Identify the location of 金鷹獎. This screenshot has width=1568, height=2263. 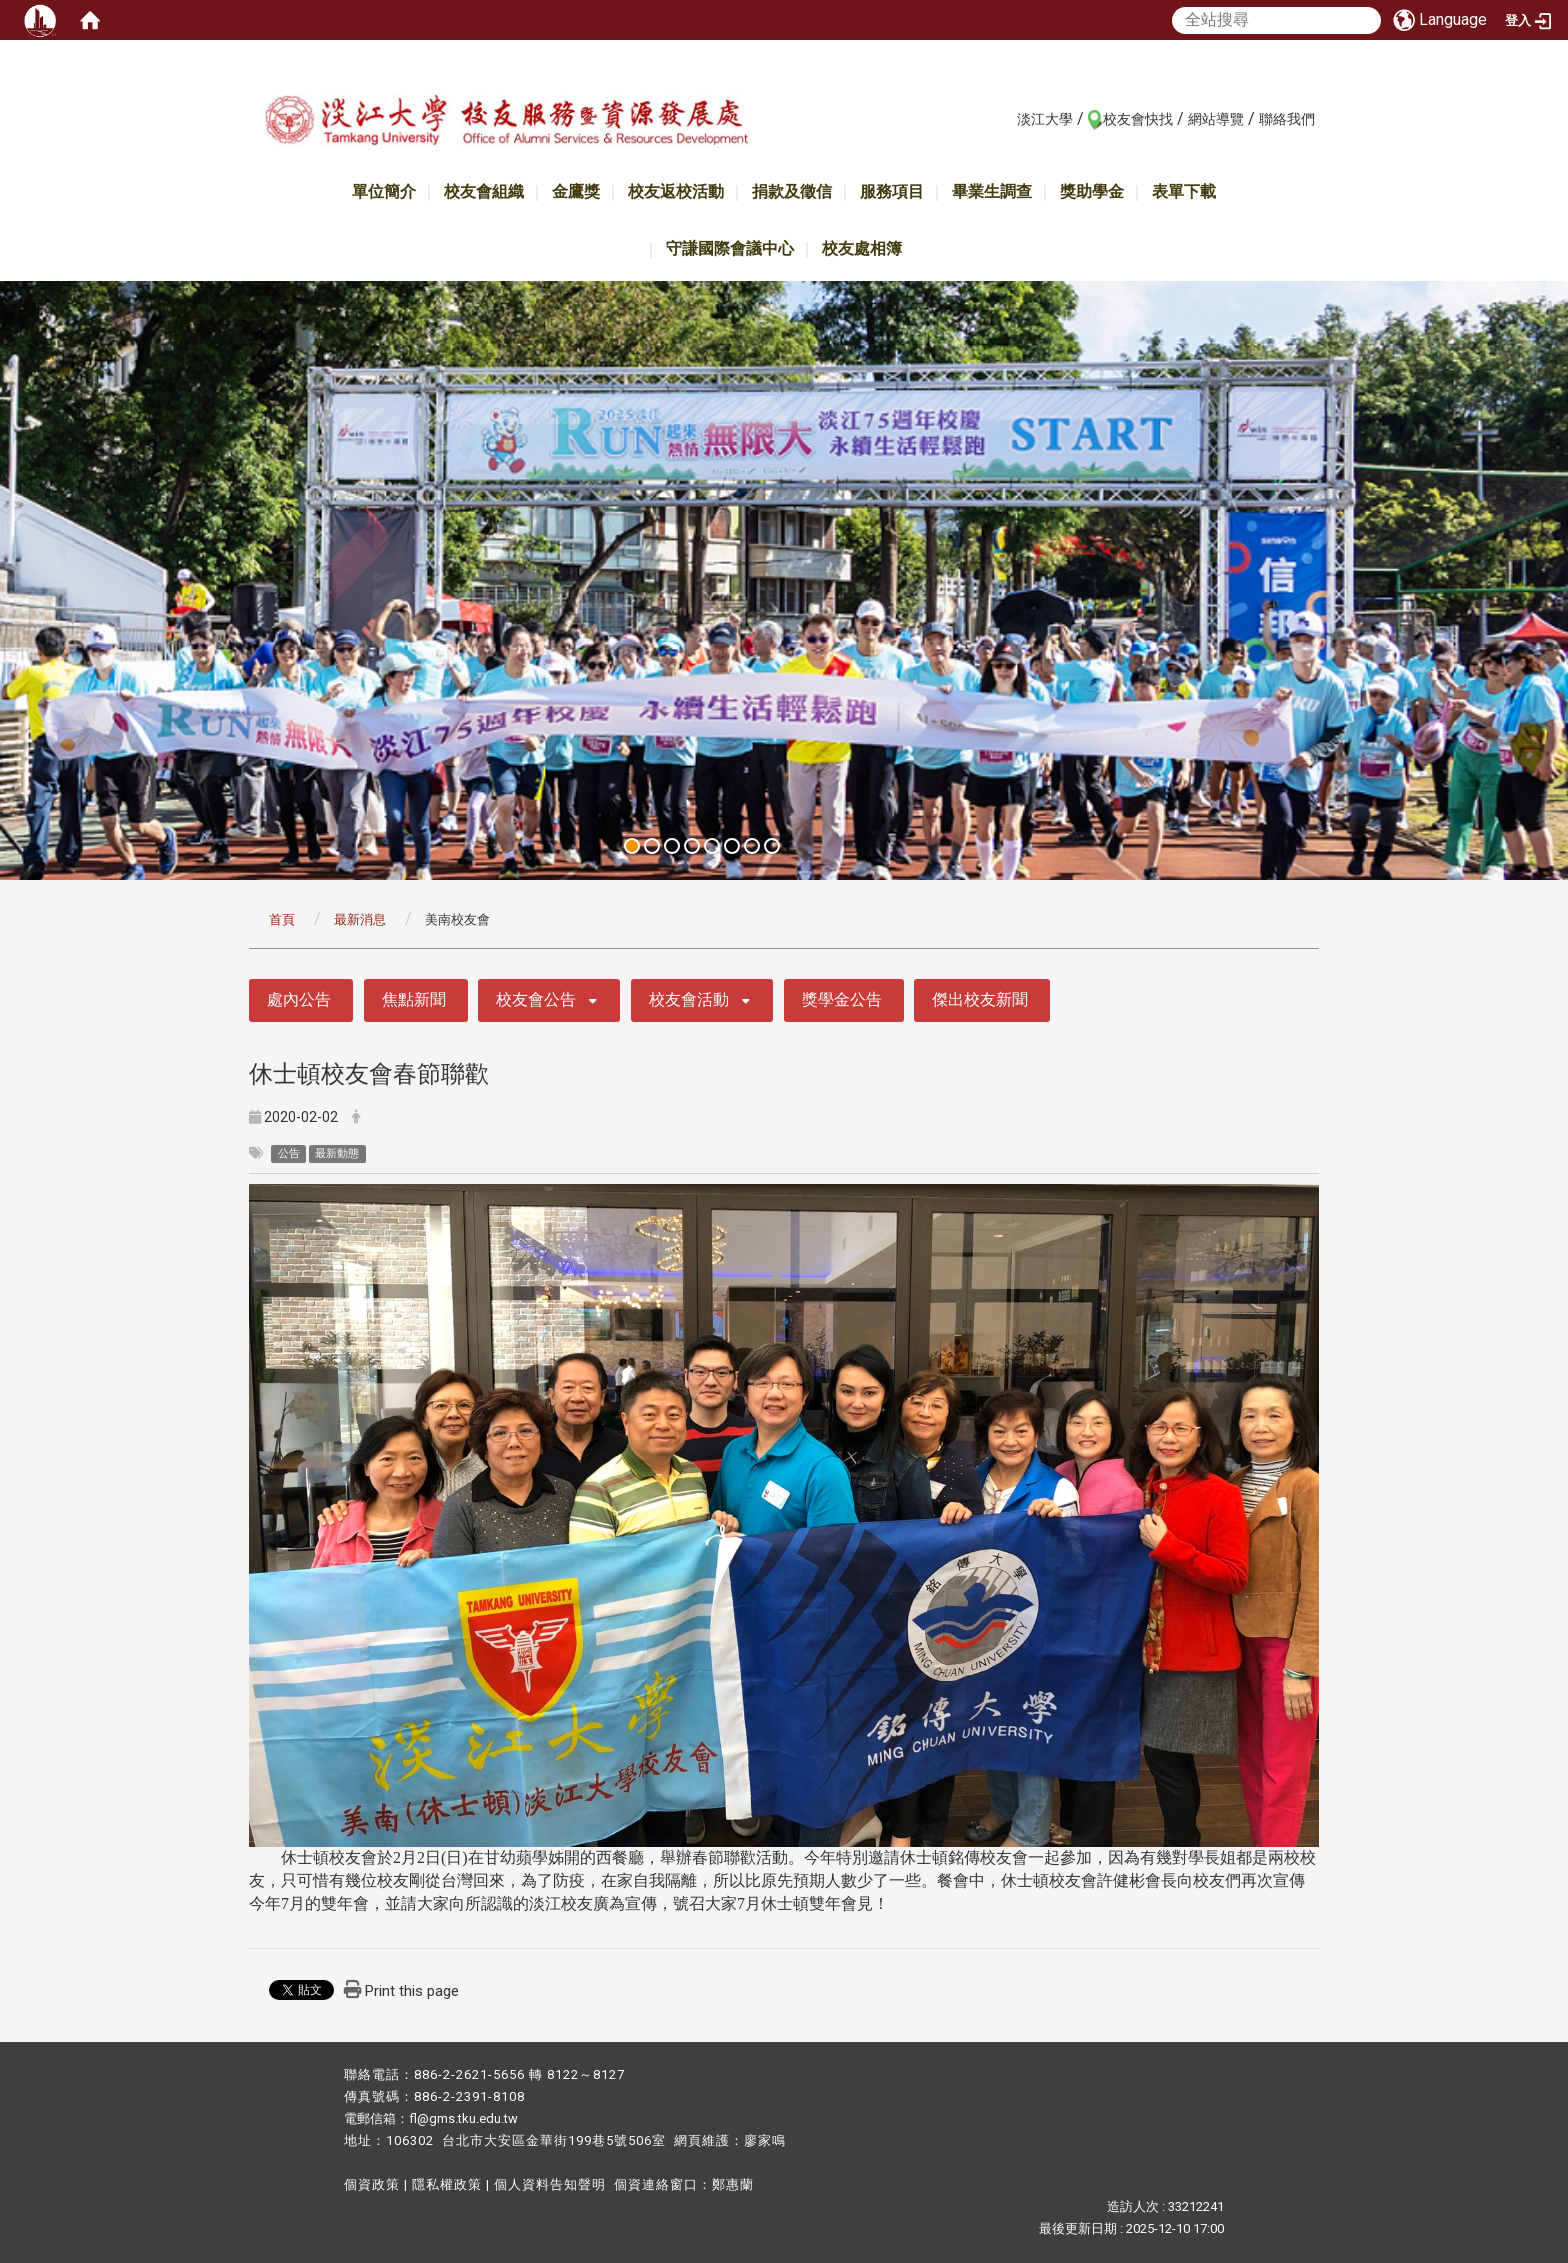
(576, 191).